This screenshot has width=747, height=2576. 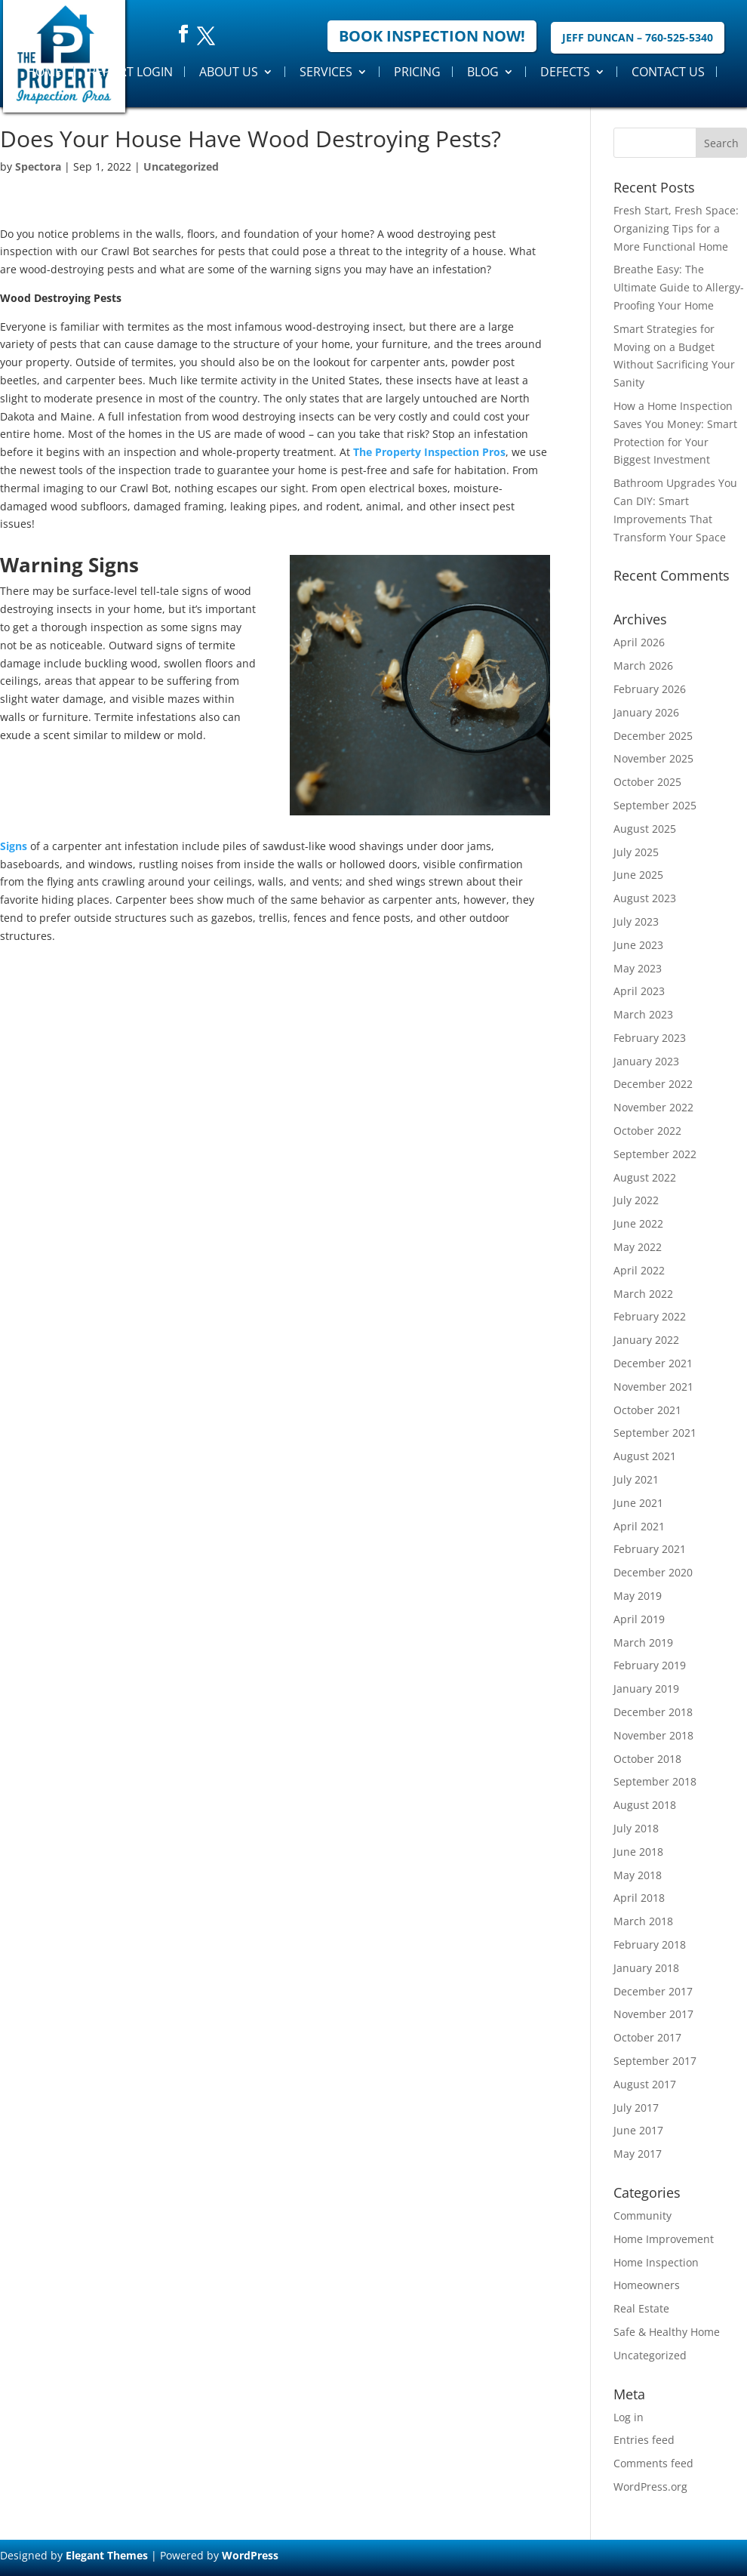 What do you see at coordinates (636, 1200) in the screenshot?
I see `July 2022` at bounding box center [636, 1200].